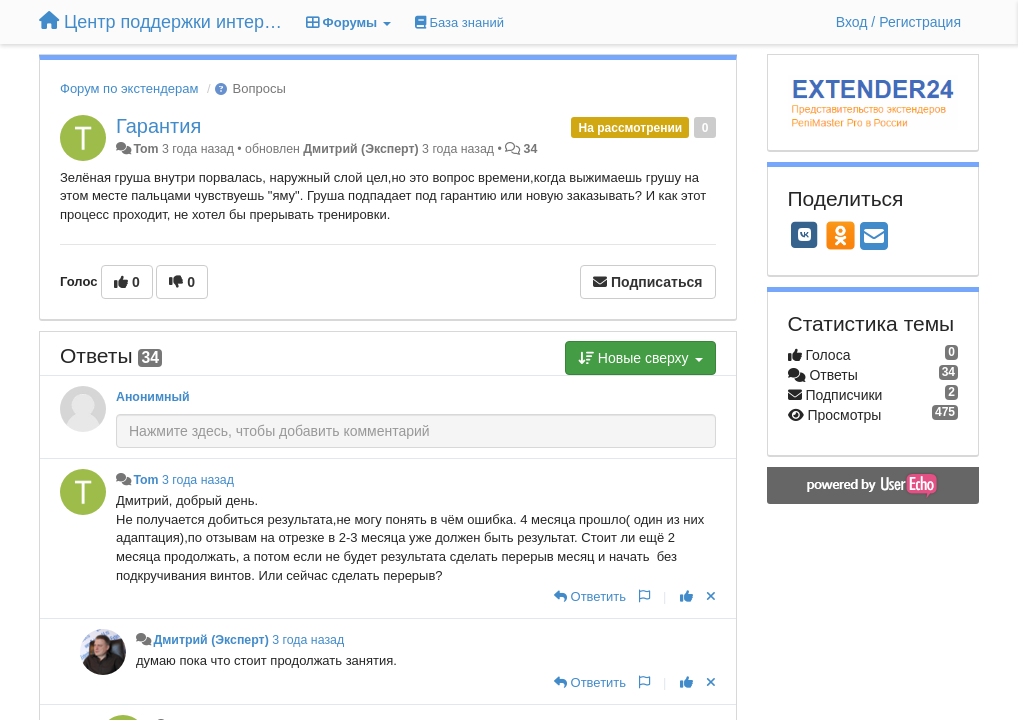 This screenshot has width=1018, height=720. Describe the element at coordinates (640, 358) in the screenshot. I see `Новые сверху [button]` at that location.